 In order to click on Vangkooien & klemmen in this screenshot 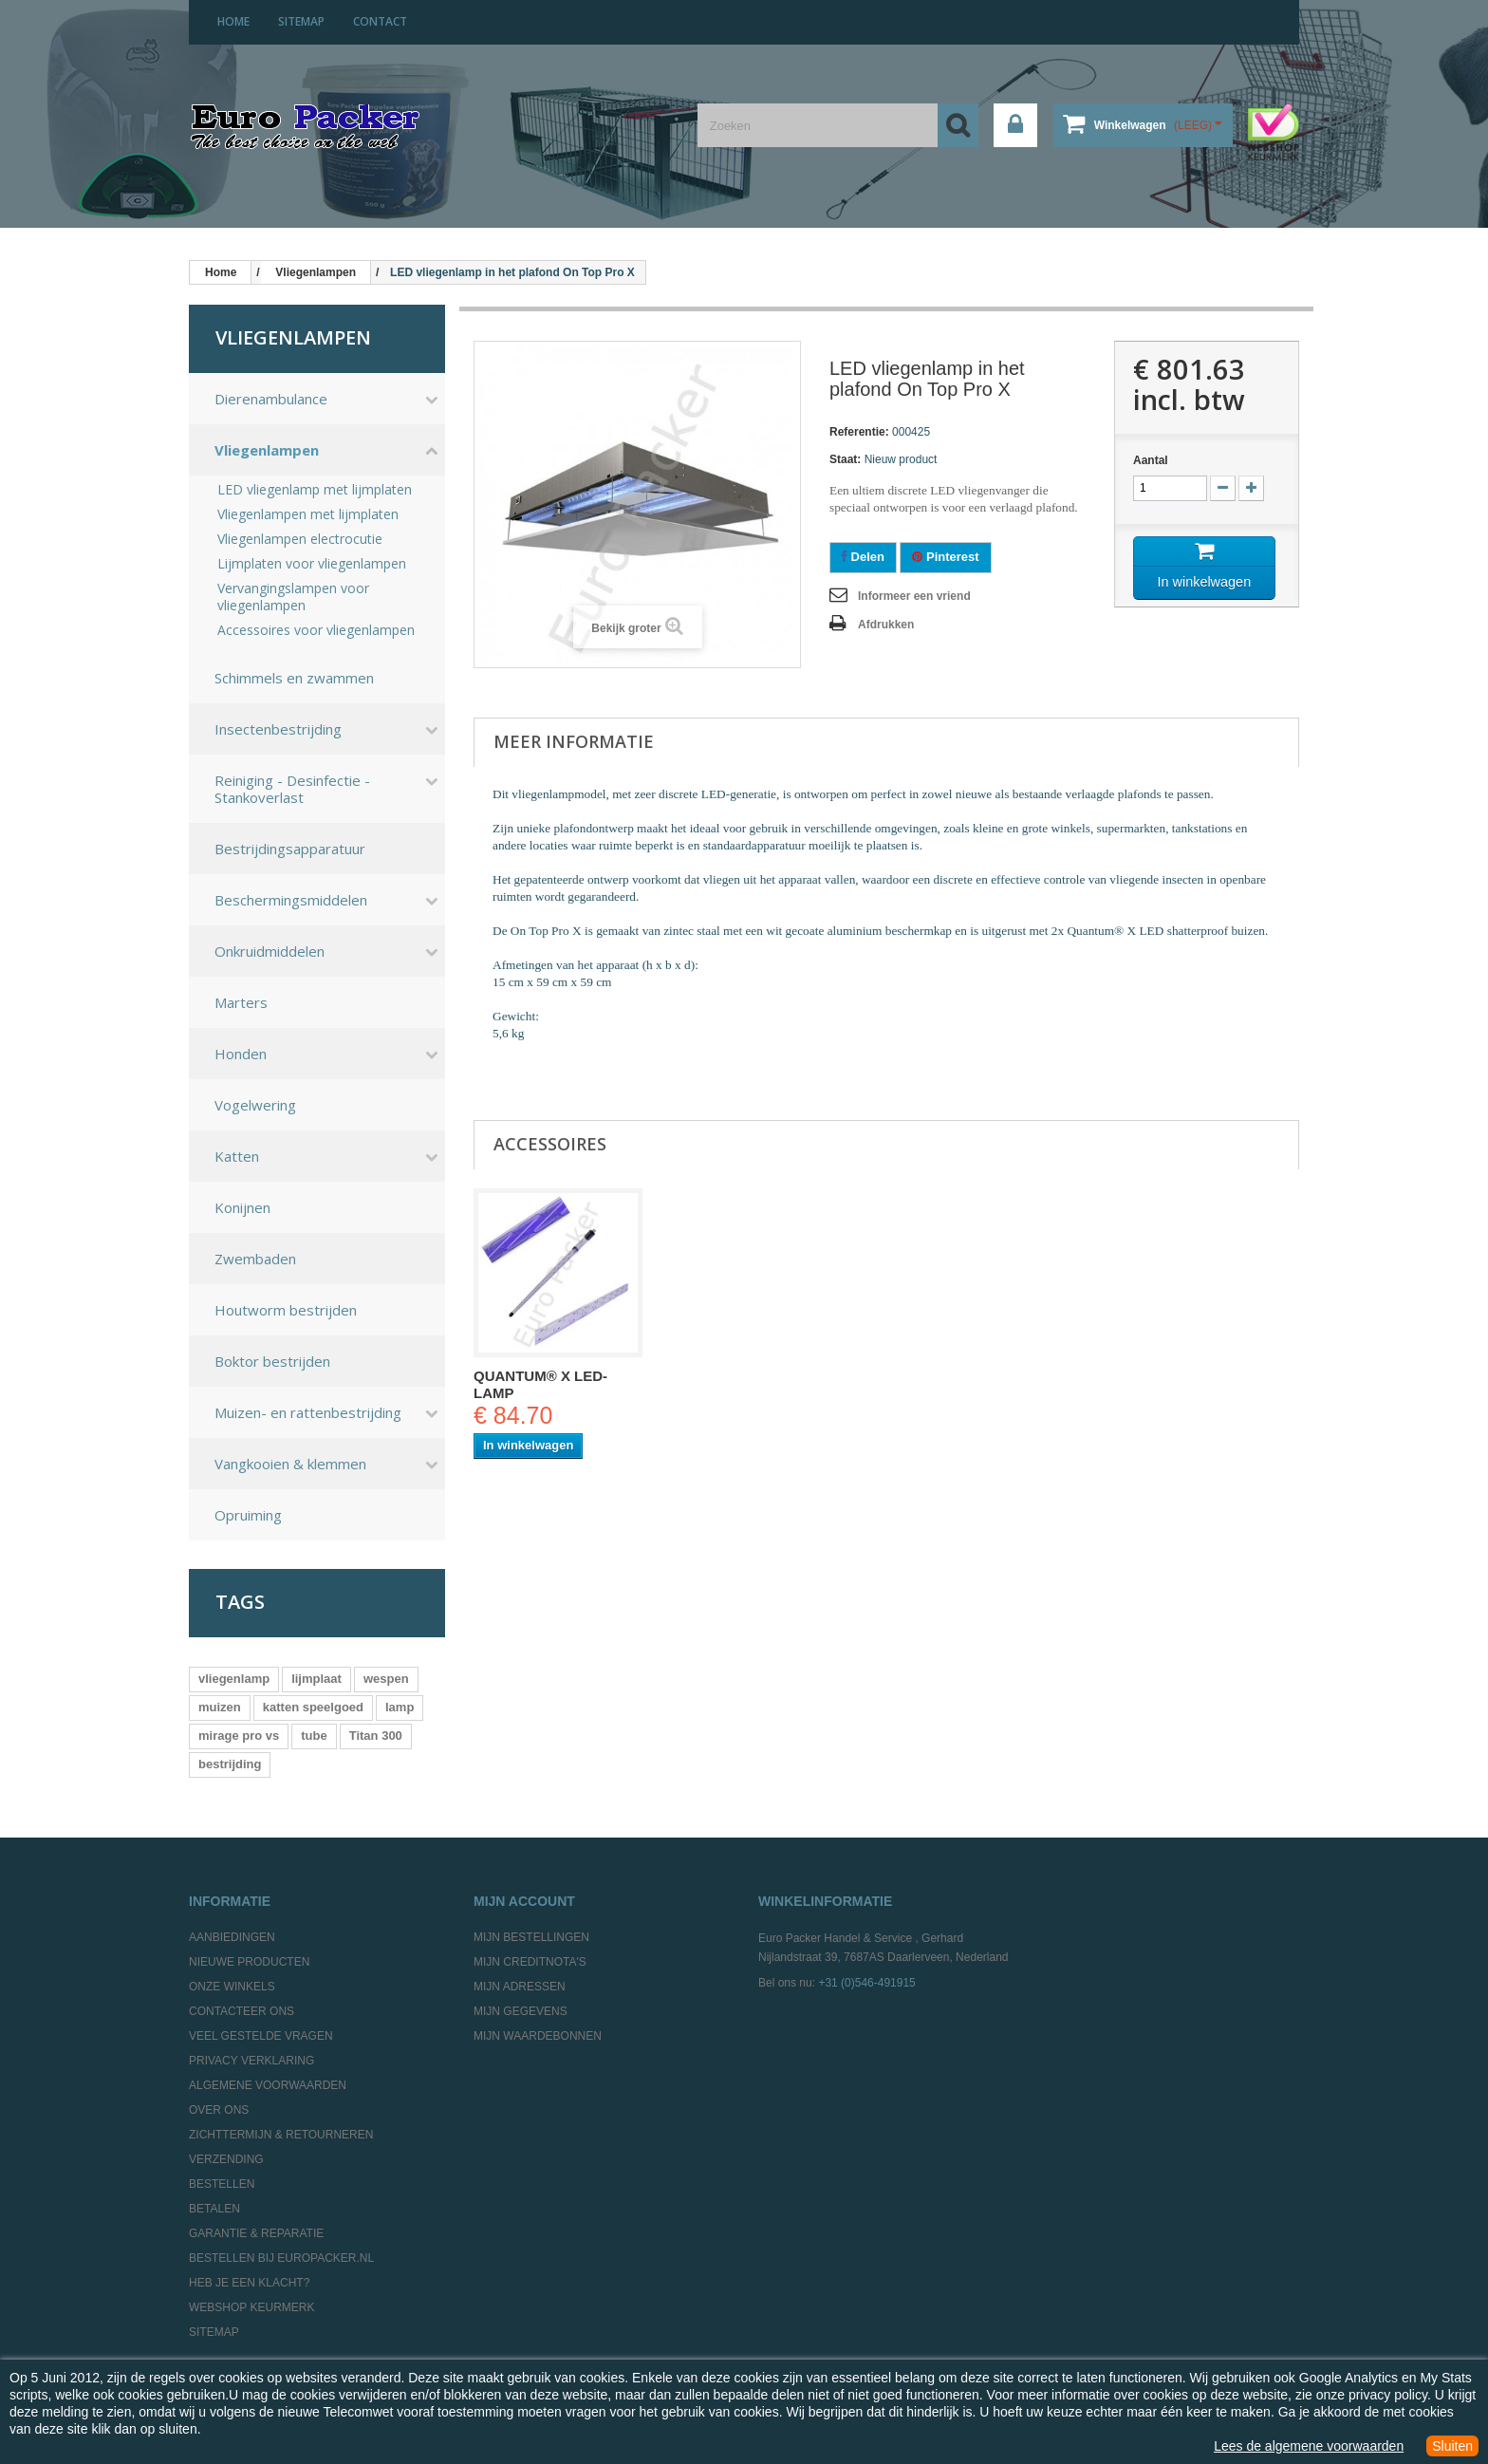, I will do `click(290, 1463)`.